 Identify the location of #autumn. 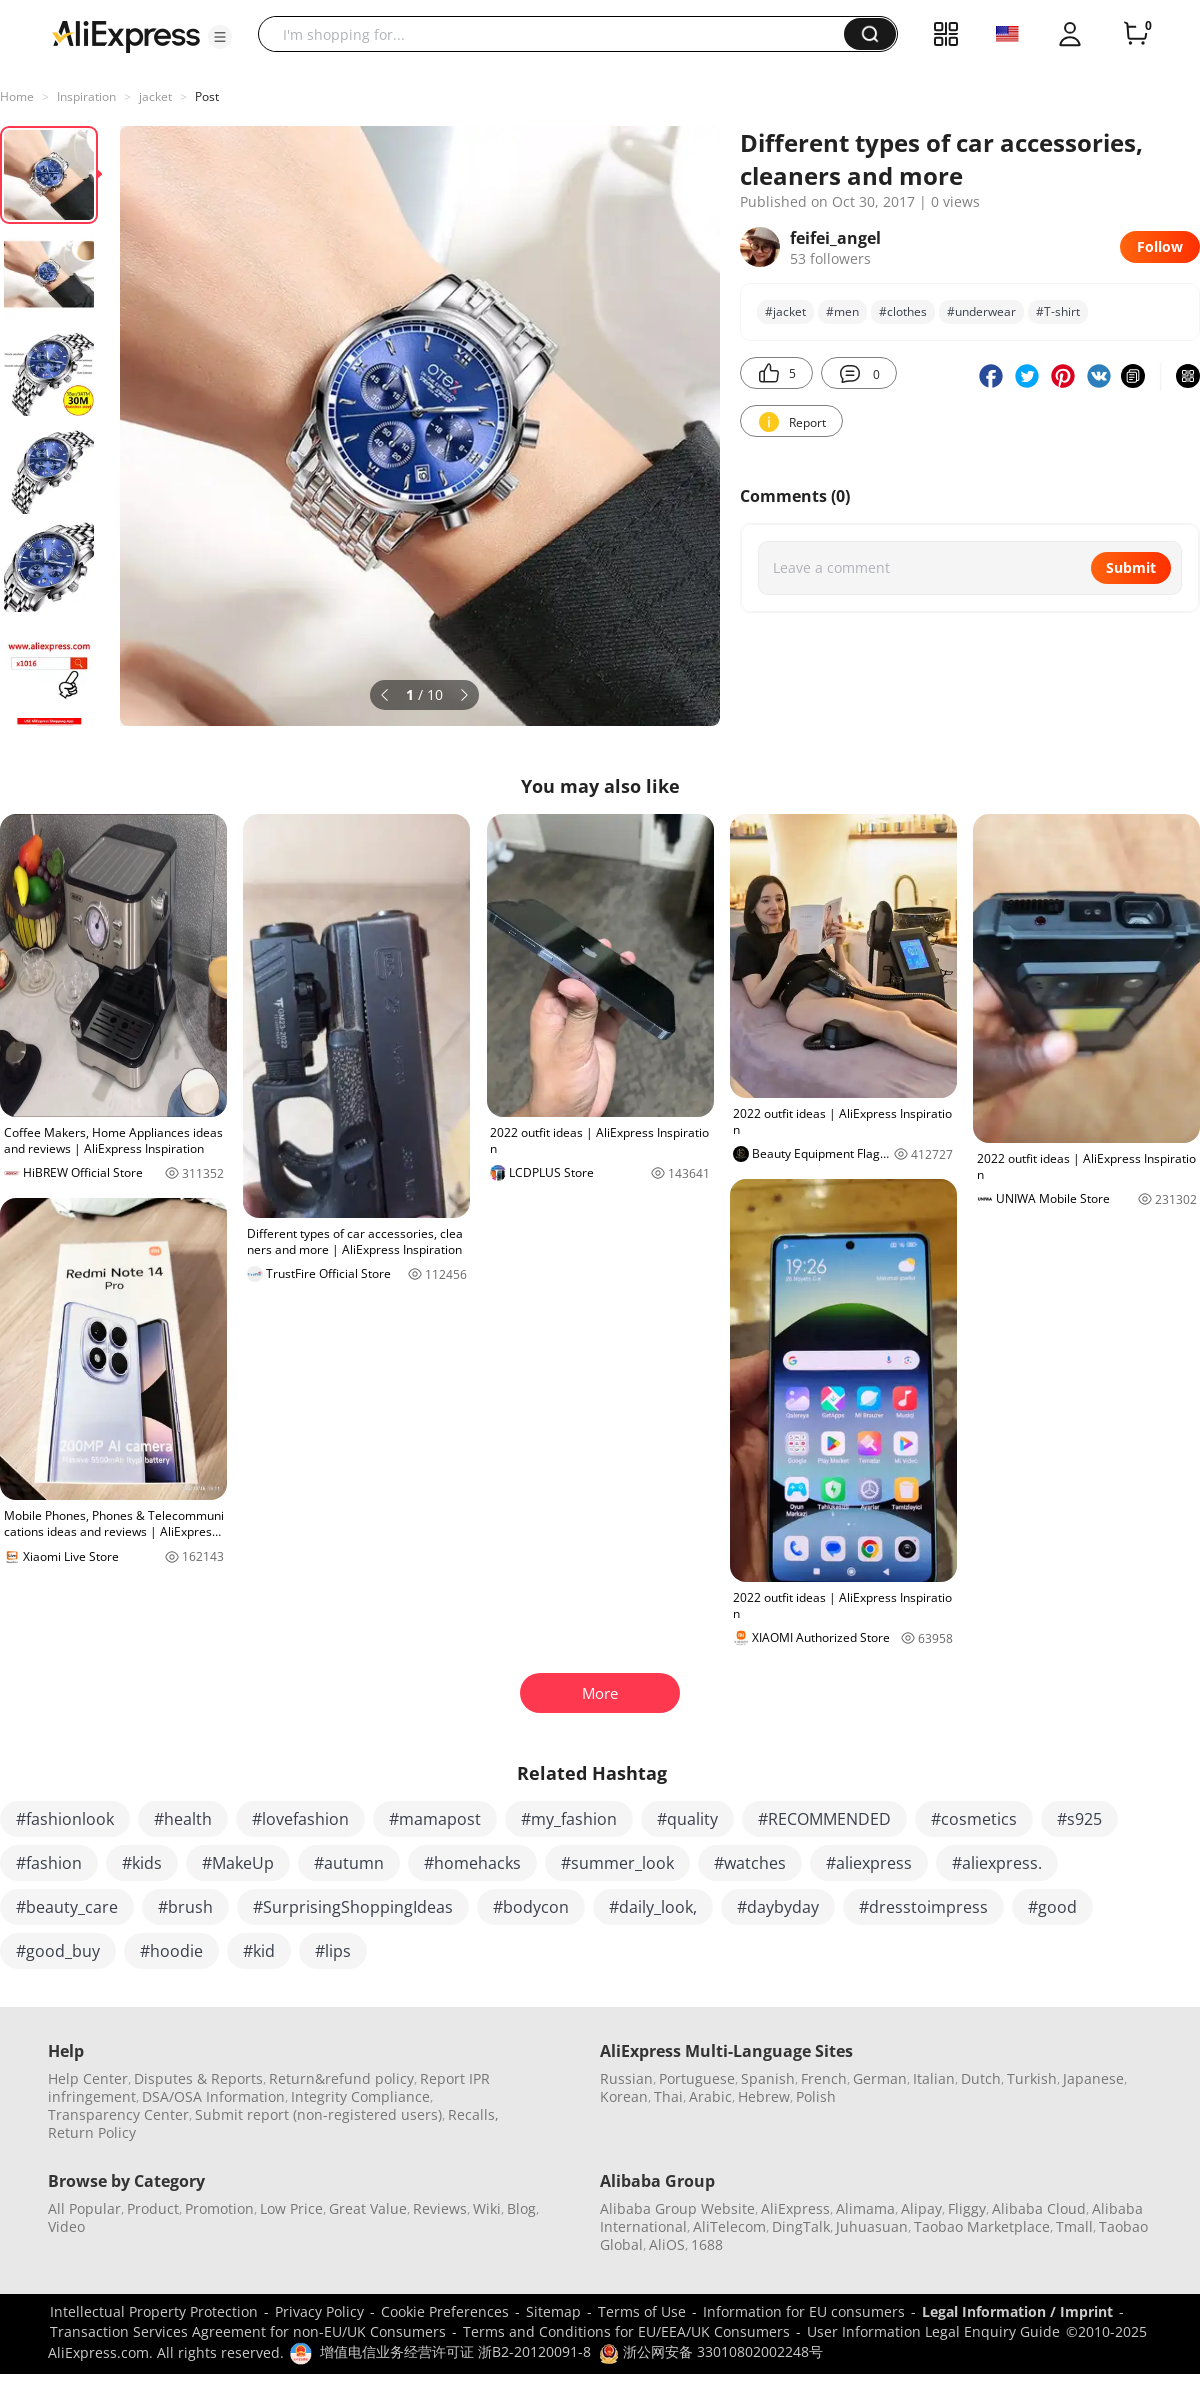
(349, 1863).